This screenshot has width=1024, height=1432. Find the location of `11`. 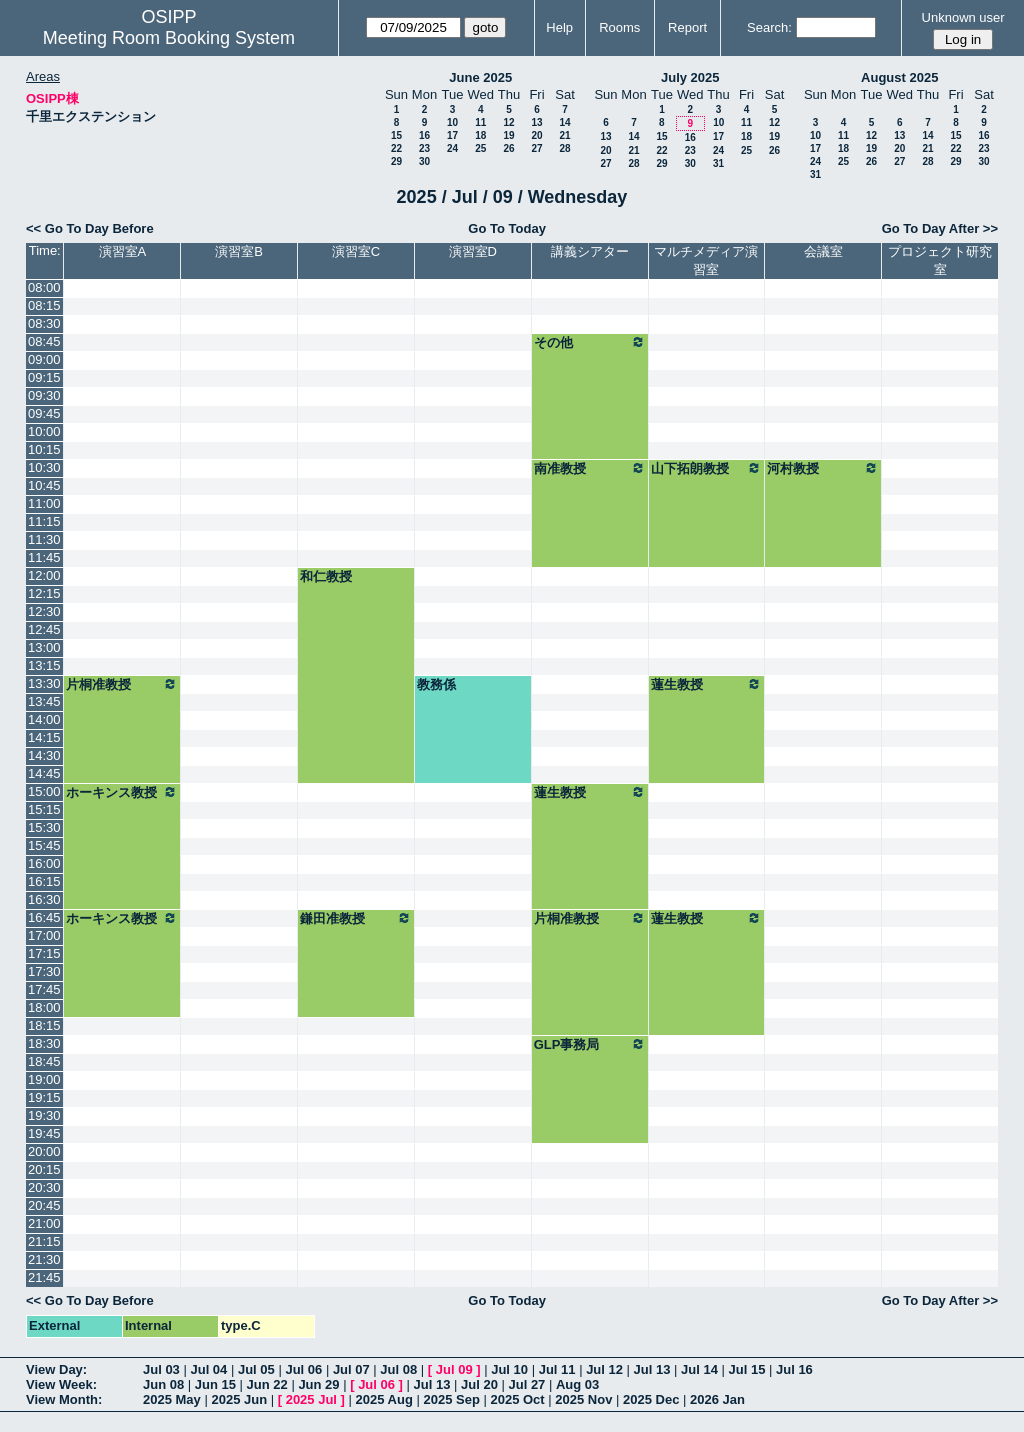

11 is located at coordinates (480, 122).